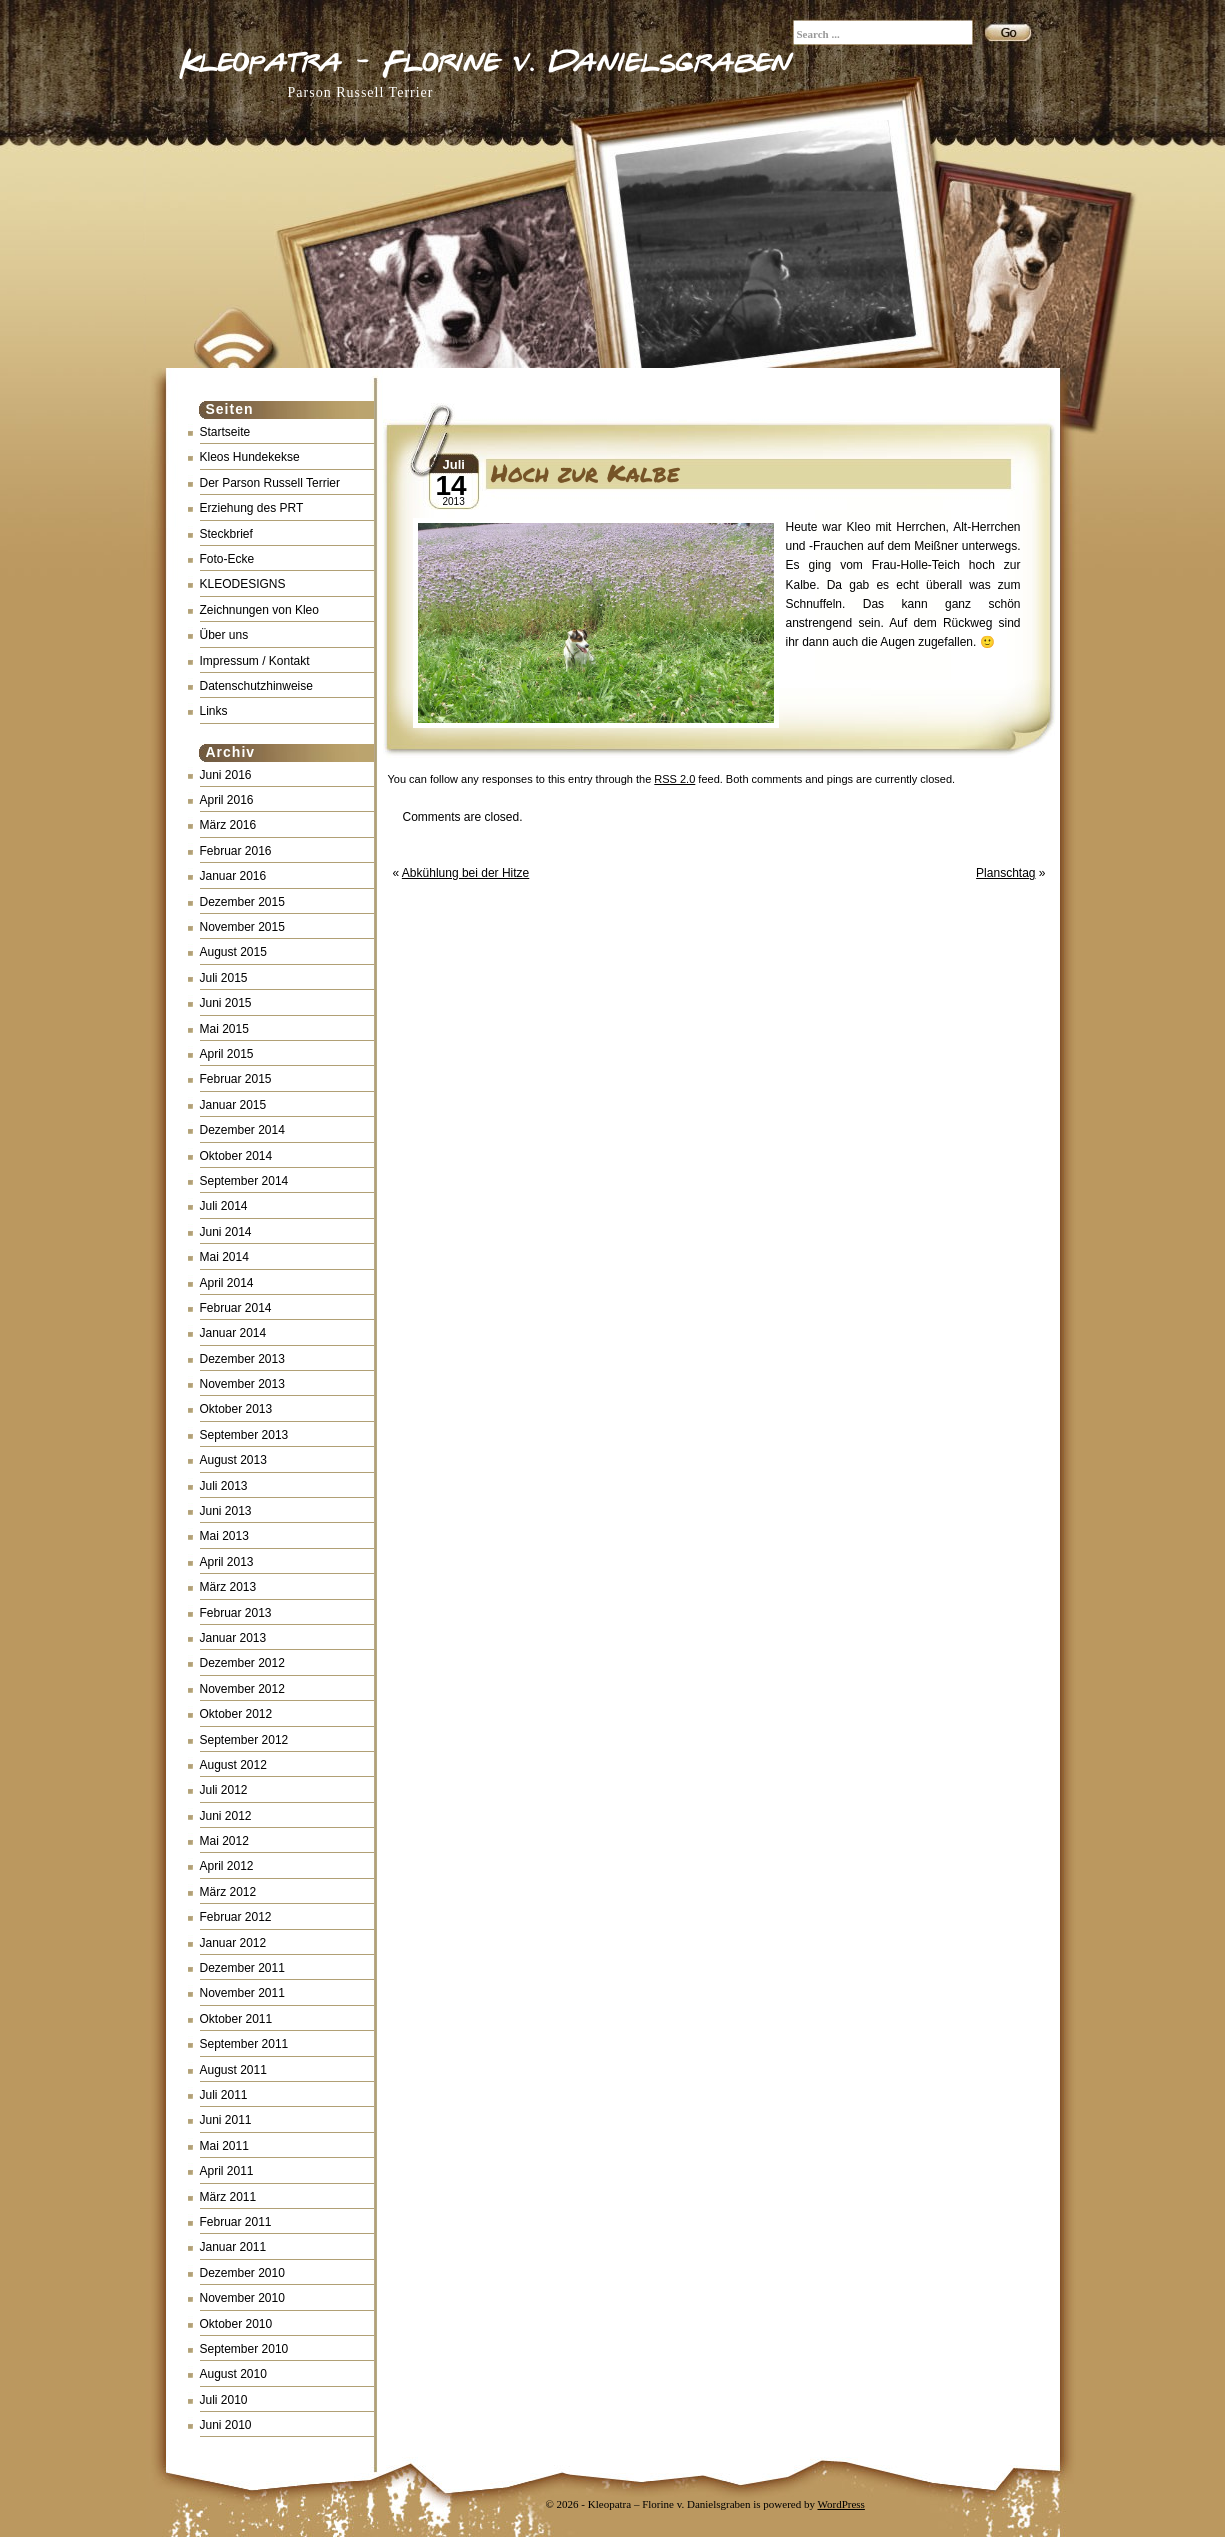 Image resolution: width=1225 pixels, height=2537 pixels. What do you see at coordinates (227, 800) in the screenshot?
I see `April 2016` at bounding box center [227, 800].